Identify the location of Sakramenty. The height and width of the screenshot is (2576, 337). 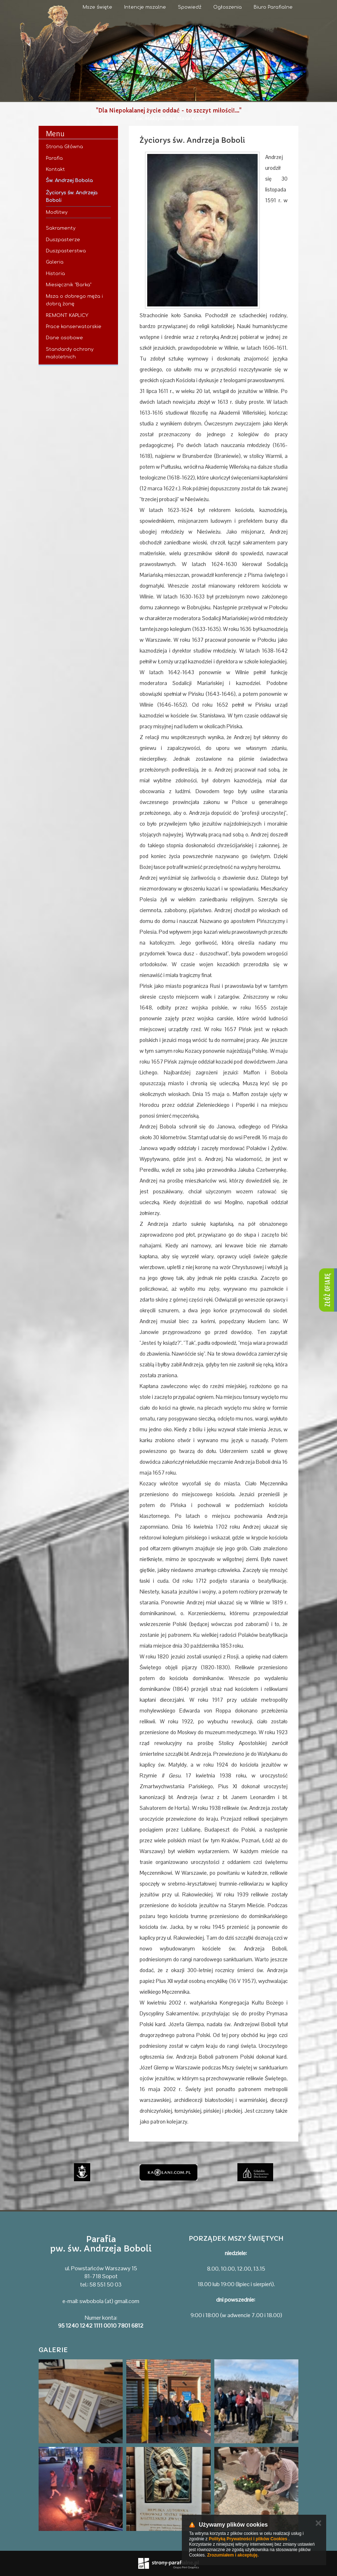
(60, 228).